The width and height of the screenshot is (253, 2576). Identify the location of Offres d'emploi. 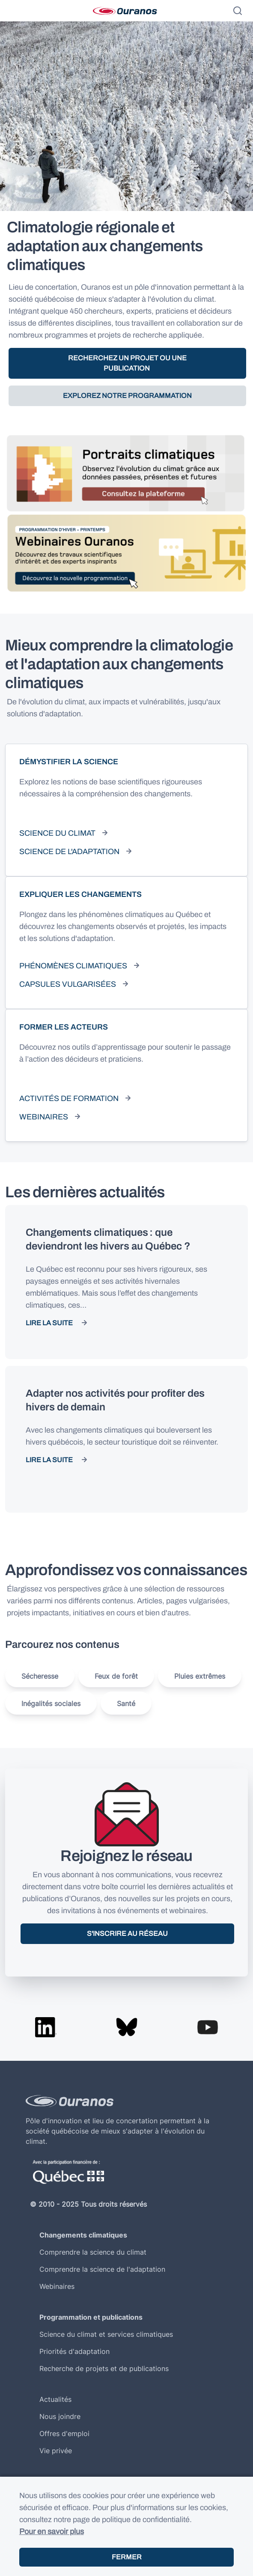
(64, 2433).